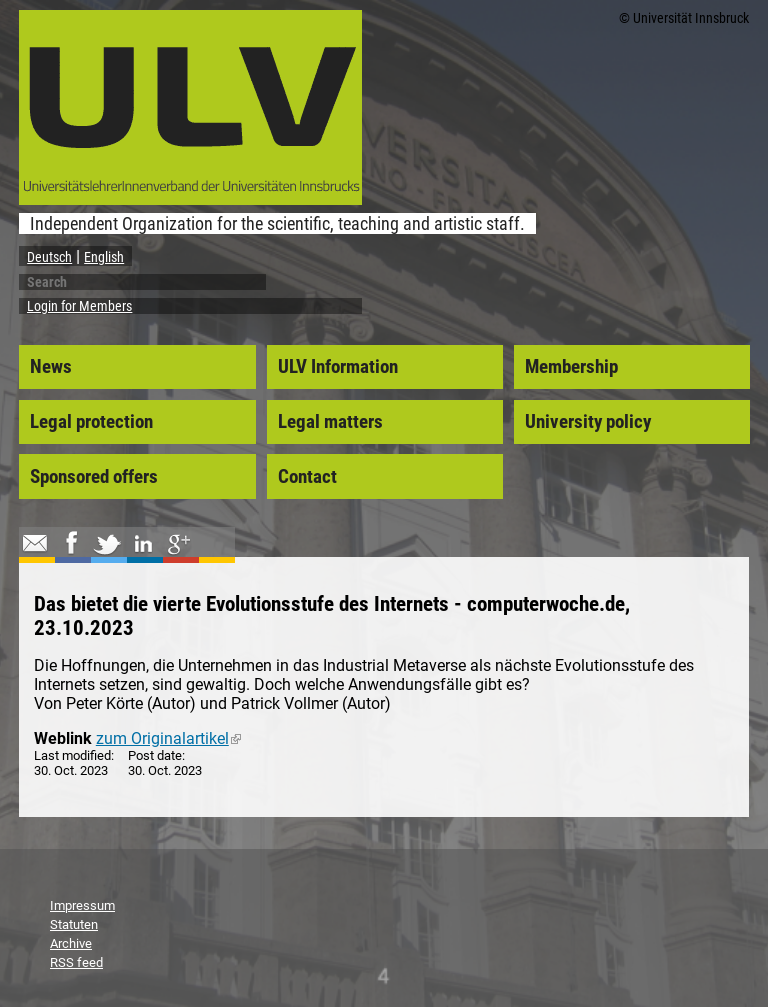 Image resolution: width=768 pixels, height=1007 pixels. Describe the element at coordinates (104, 257) in the screenshot. I see `English` at that location.